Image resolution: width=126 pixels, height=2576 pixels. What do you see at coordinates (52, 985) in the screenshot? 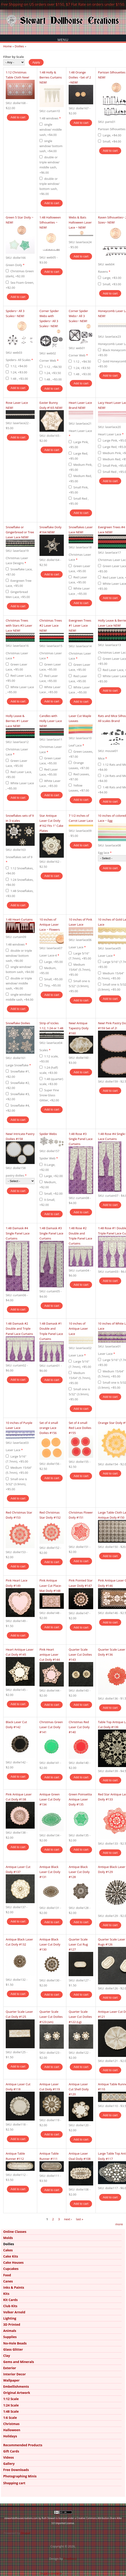
I see `Tiny, +$5.00` at bounding box center [52, 985].